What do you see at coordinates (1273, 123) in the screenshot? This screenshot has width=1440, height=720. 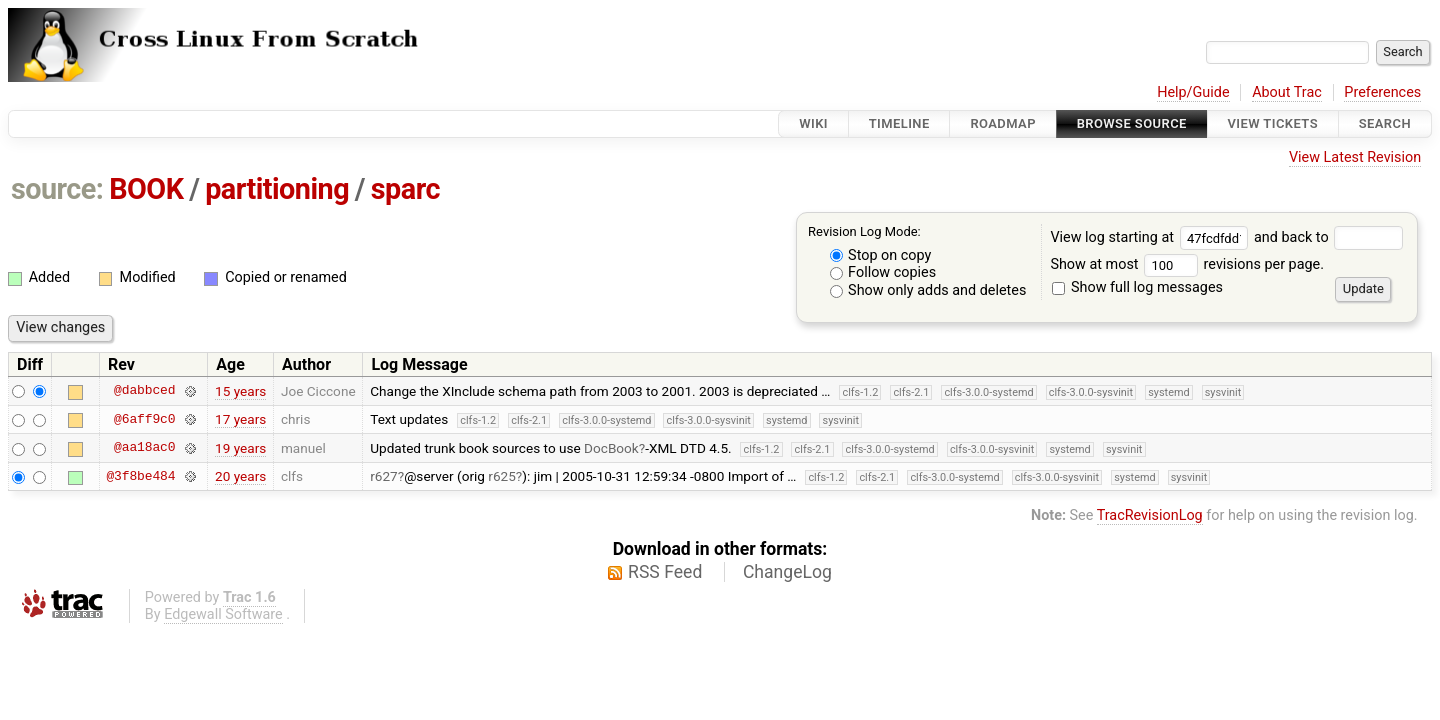 I see `View Tickets` at bounding box center [1273, 123].